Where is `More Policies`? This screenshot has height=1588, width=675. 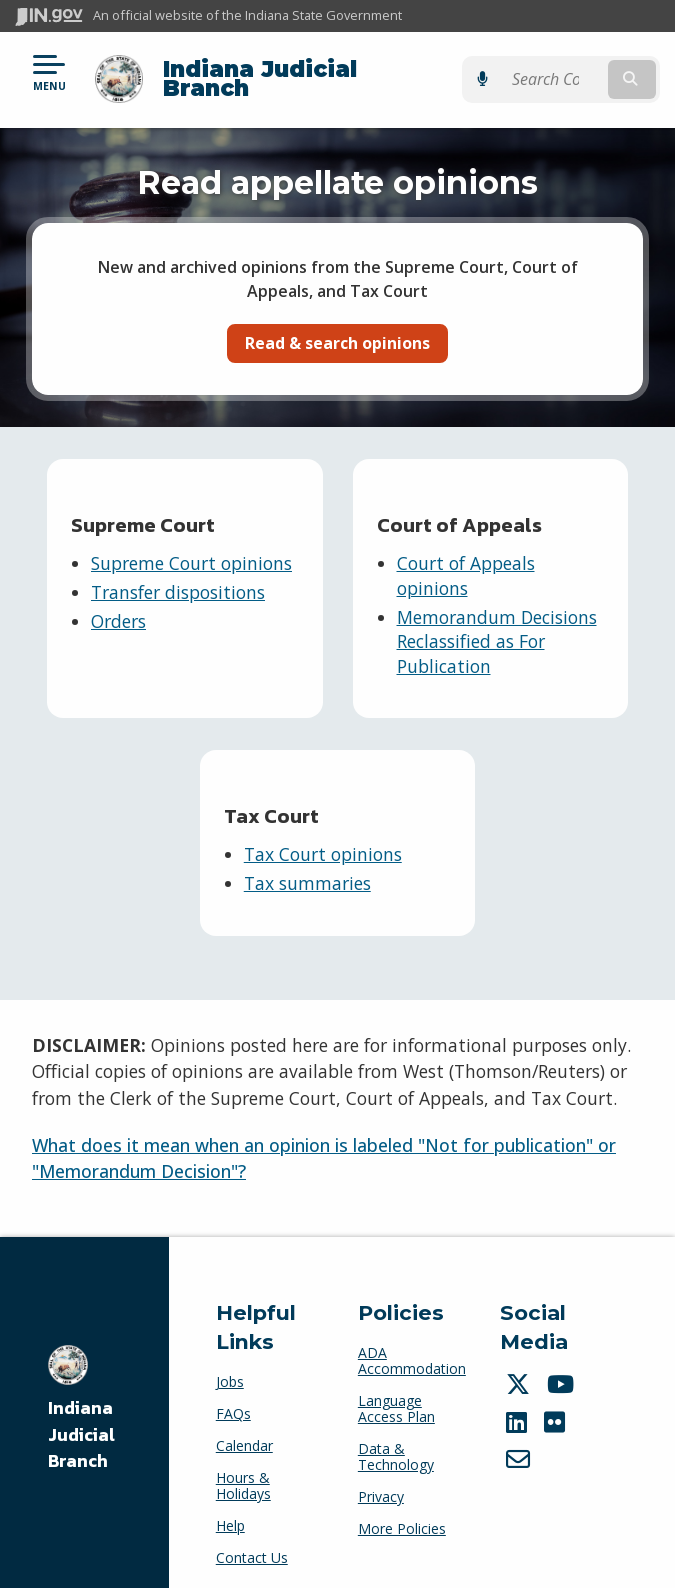 More Policies is located at coordinates (402, 1513).